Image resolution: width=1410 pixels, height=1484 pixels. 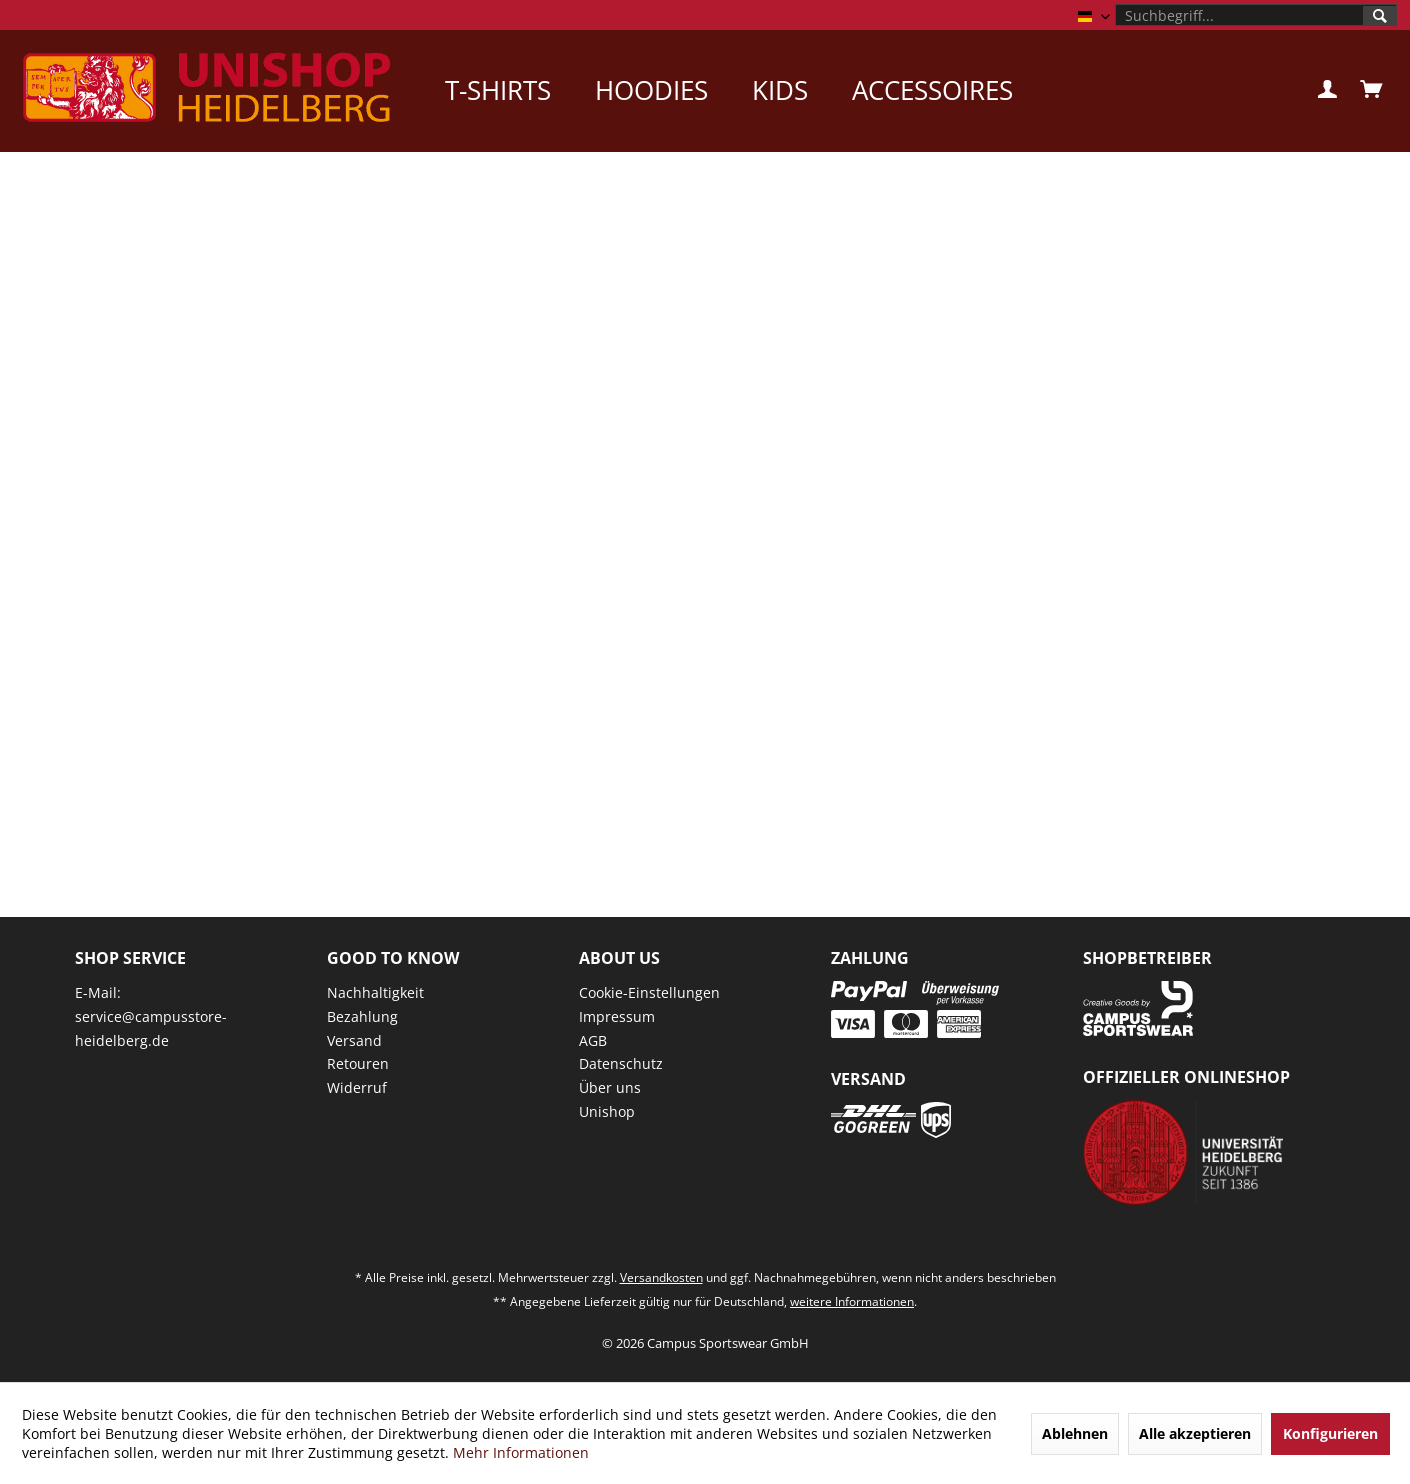 What do you see at coordinates (661, 1277) in the screenshot?
I see `Versandkosten` at bounding box center [661, 1277].